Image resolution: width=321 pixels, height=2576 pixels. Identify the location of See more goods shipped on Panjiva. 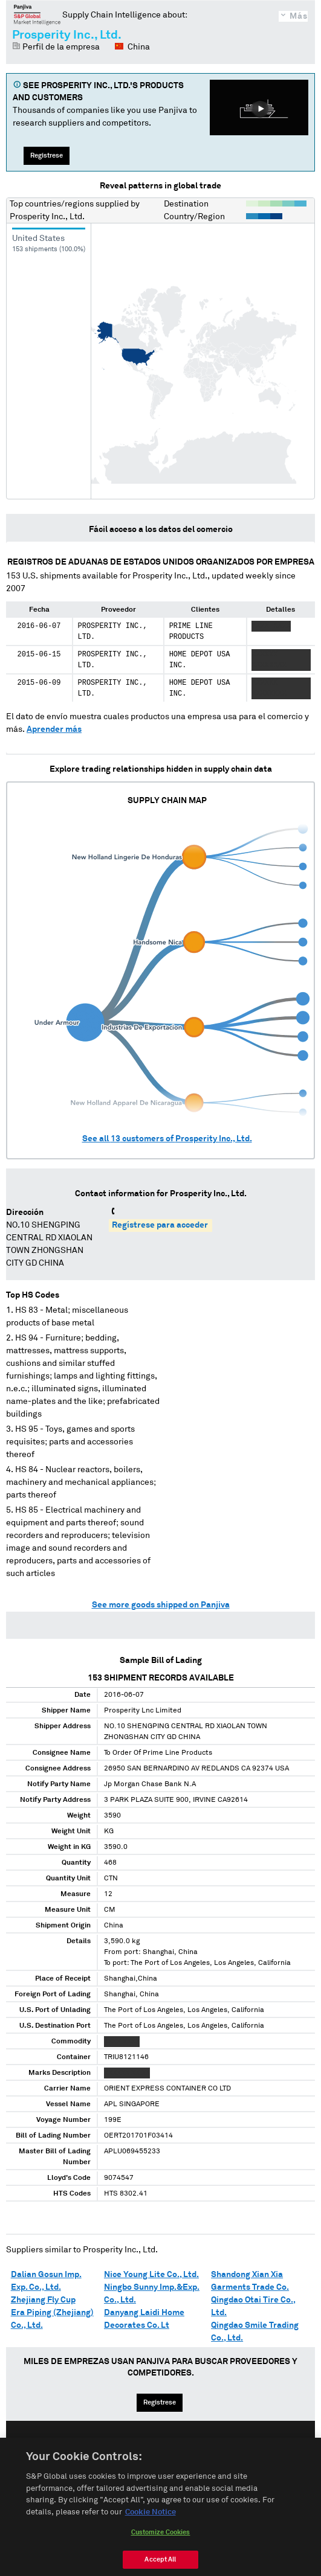
(161, 1605).